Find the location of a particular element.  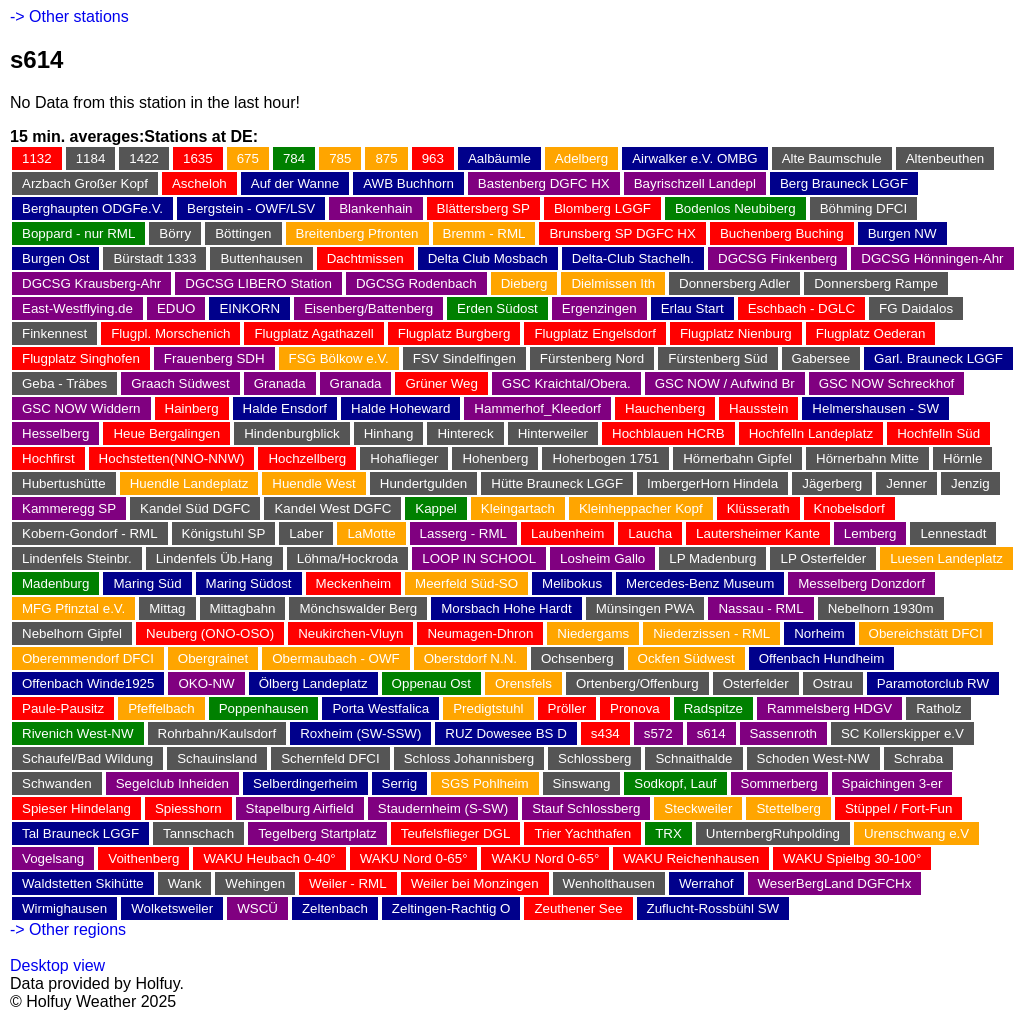

Schaufel/Bad Wildung is located at coordinates (87, 758).